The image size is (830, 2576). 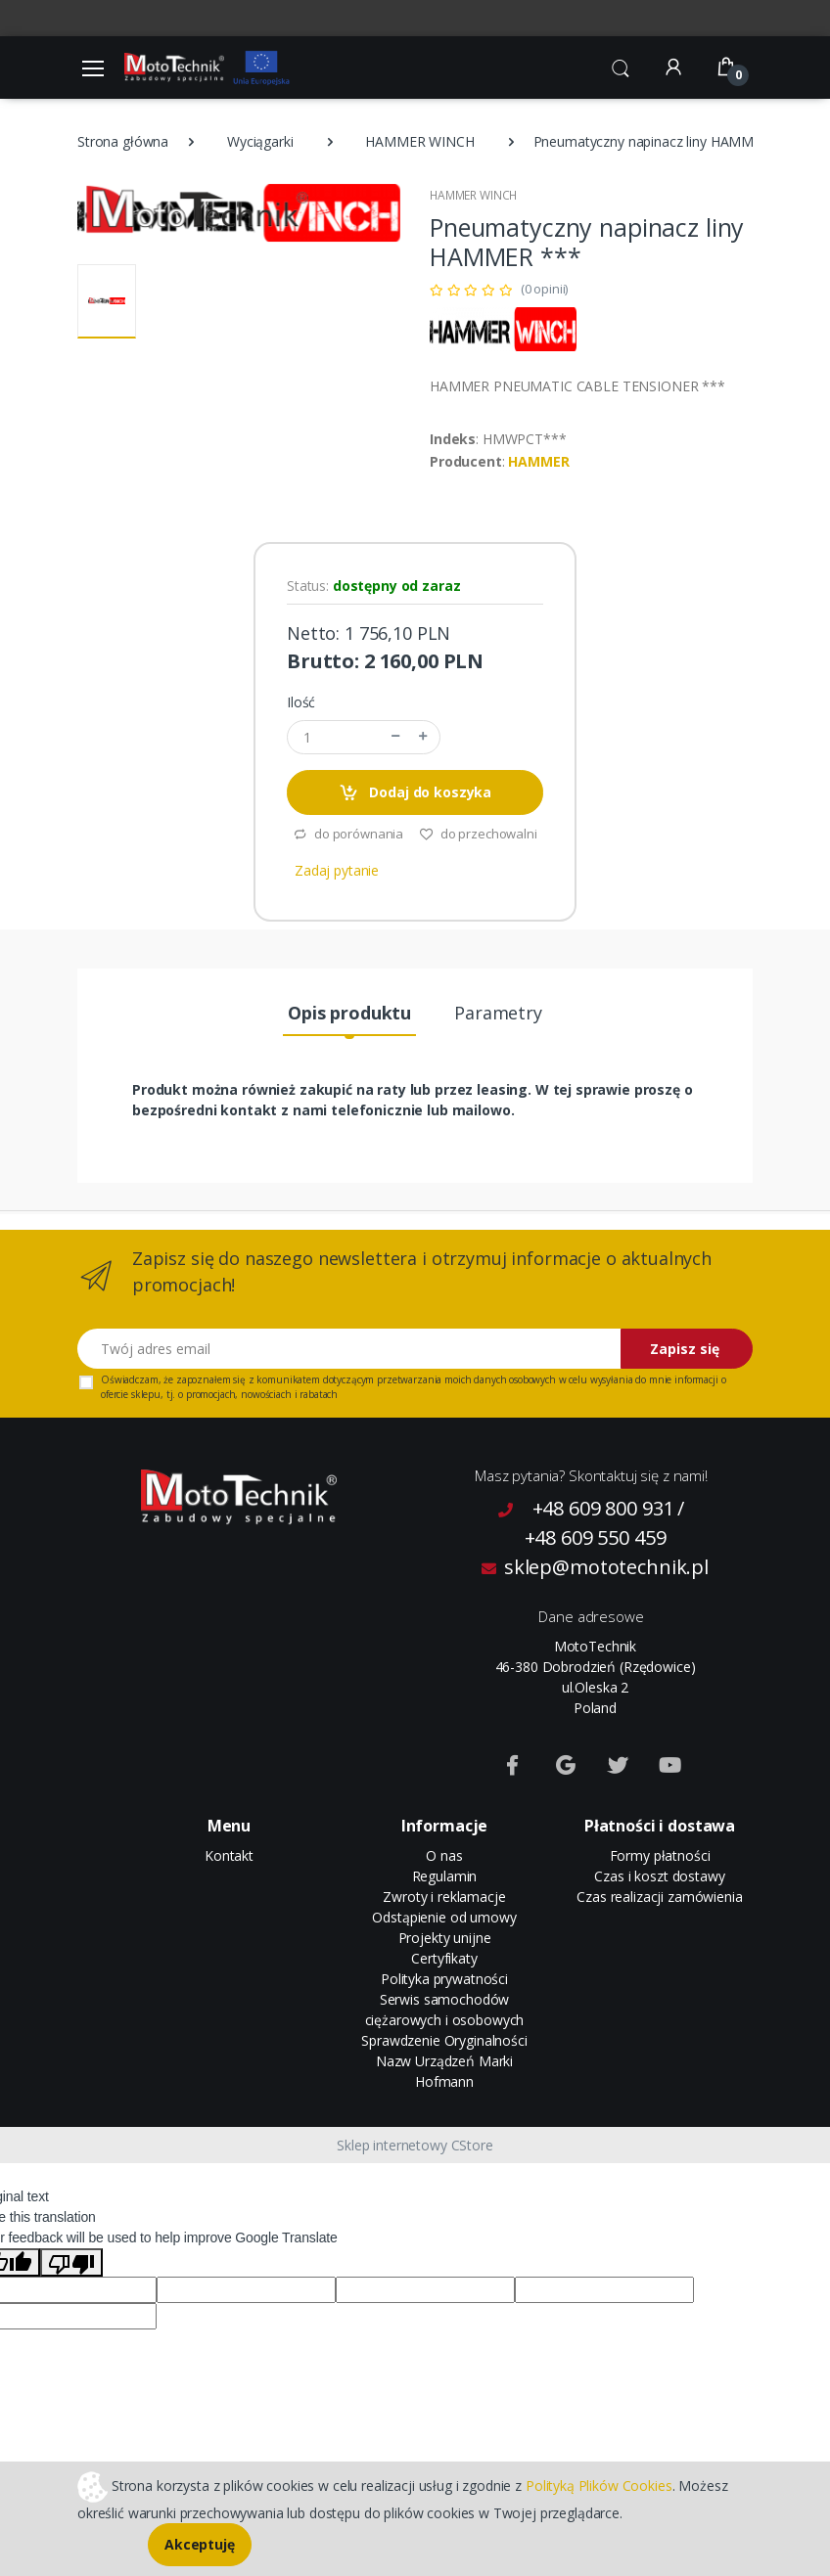 I want to click on [Twój adres email], so click(x=349, y=1349).